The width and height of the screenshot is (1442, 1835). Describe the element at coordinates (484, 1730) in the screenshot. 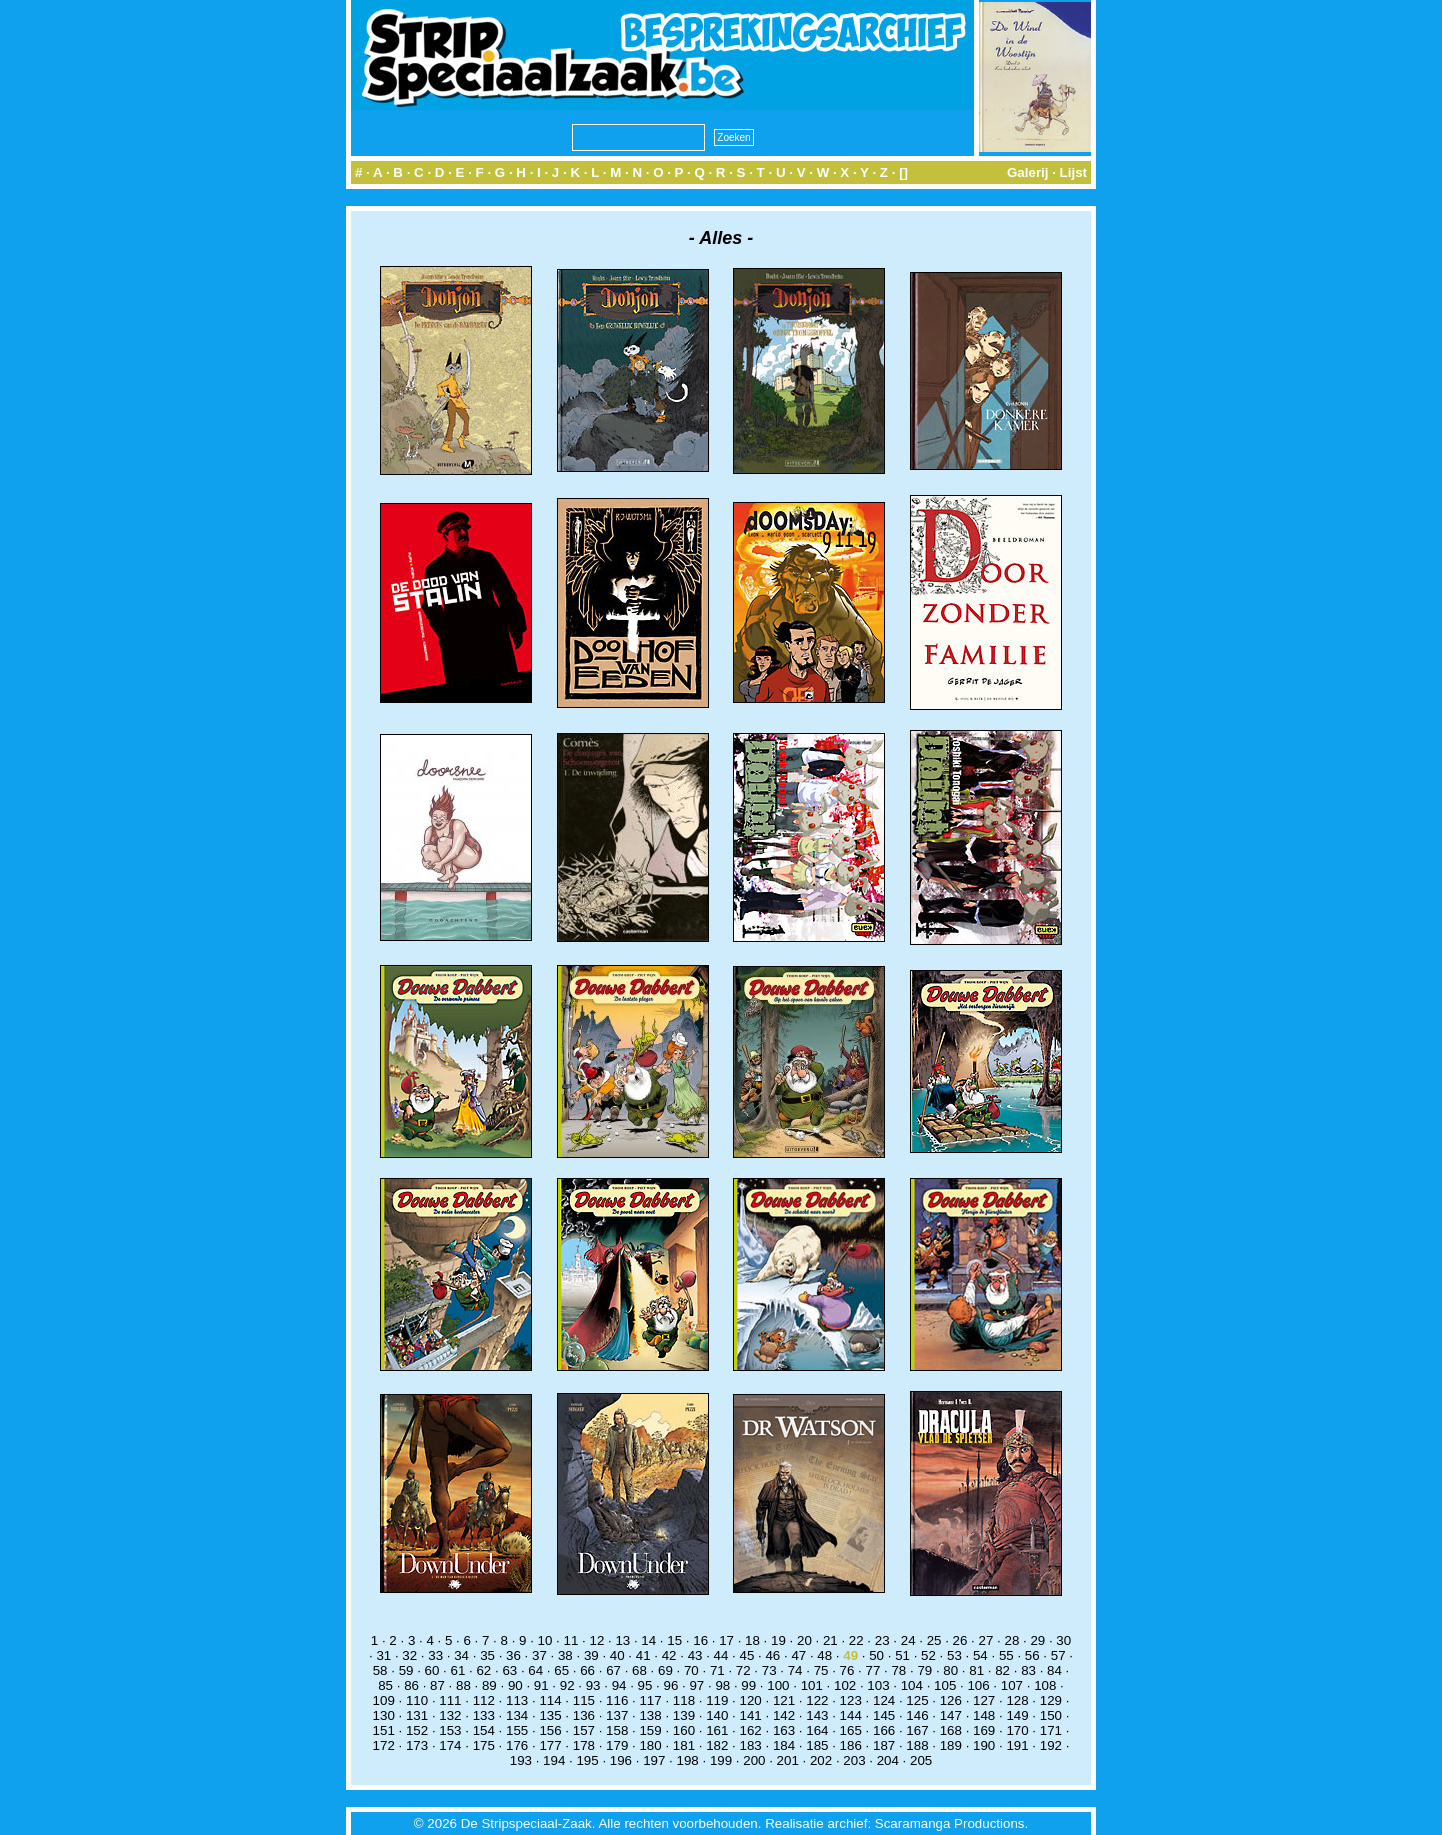

I see `154` at that location.